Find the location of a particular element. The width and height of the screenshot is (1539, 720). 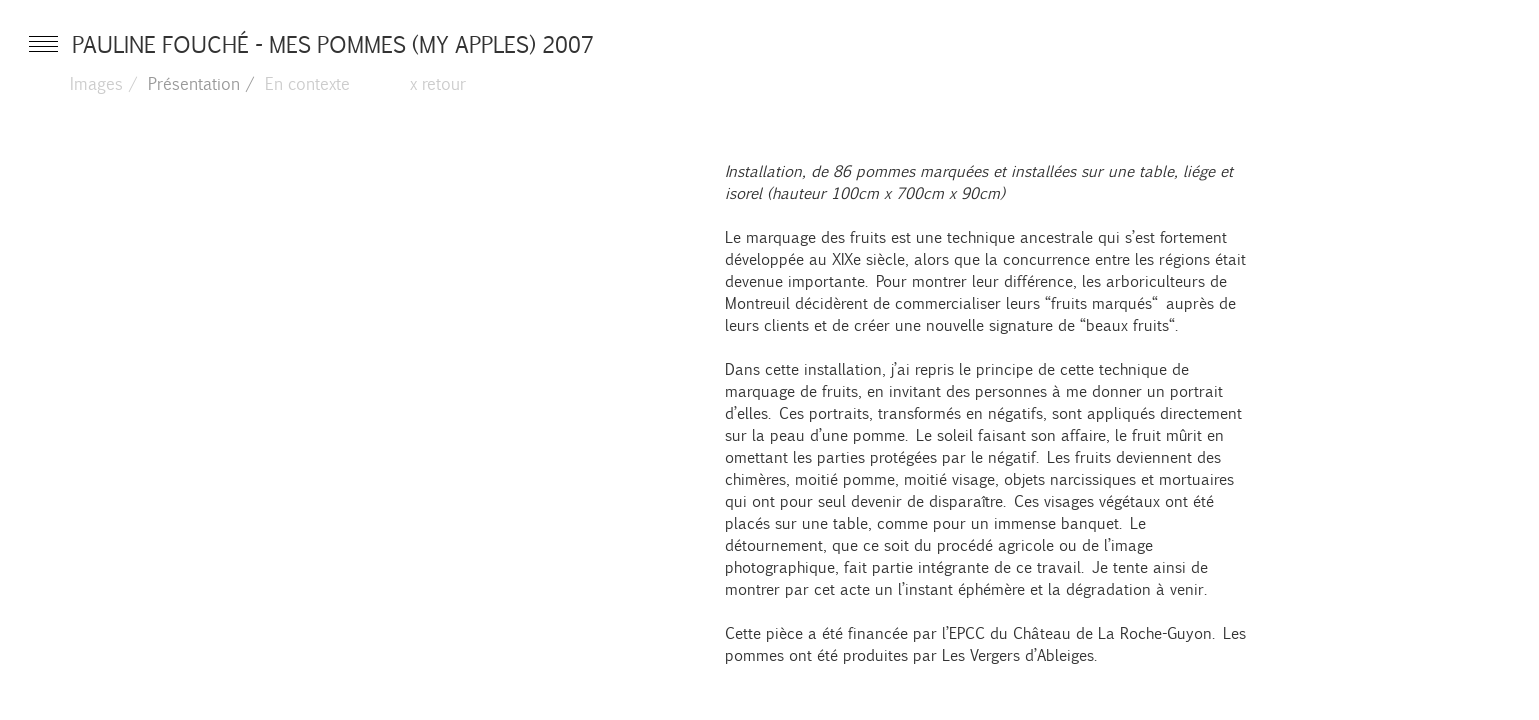

Images / is located at coordinates (104, 83).